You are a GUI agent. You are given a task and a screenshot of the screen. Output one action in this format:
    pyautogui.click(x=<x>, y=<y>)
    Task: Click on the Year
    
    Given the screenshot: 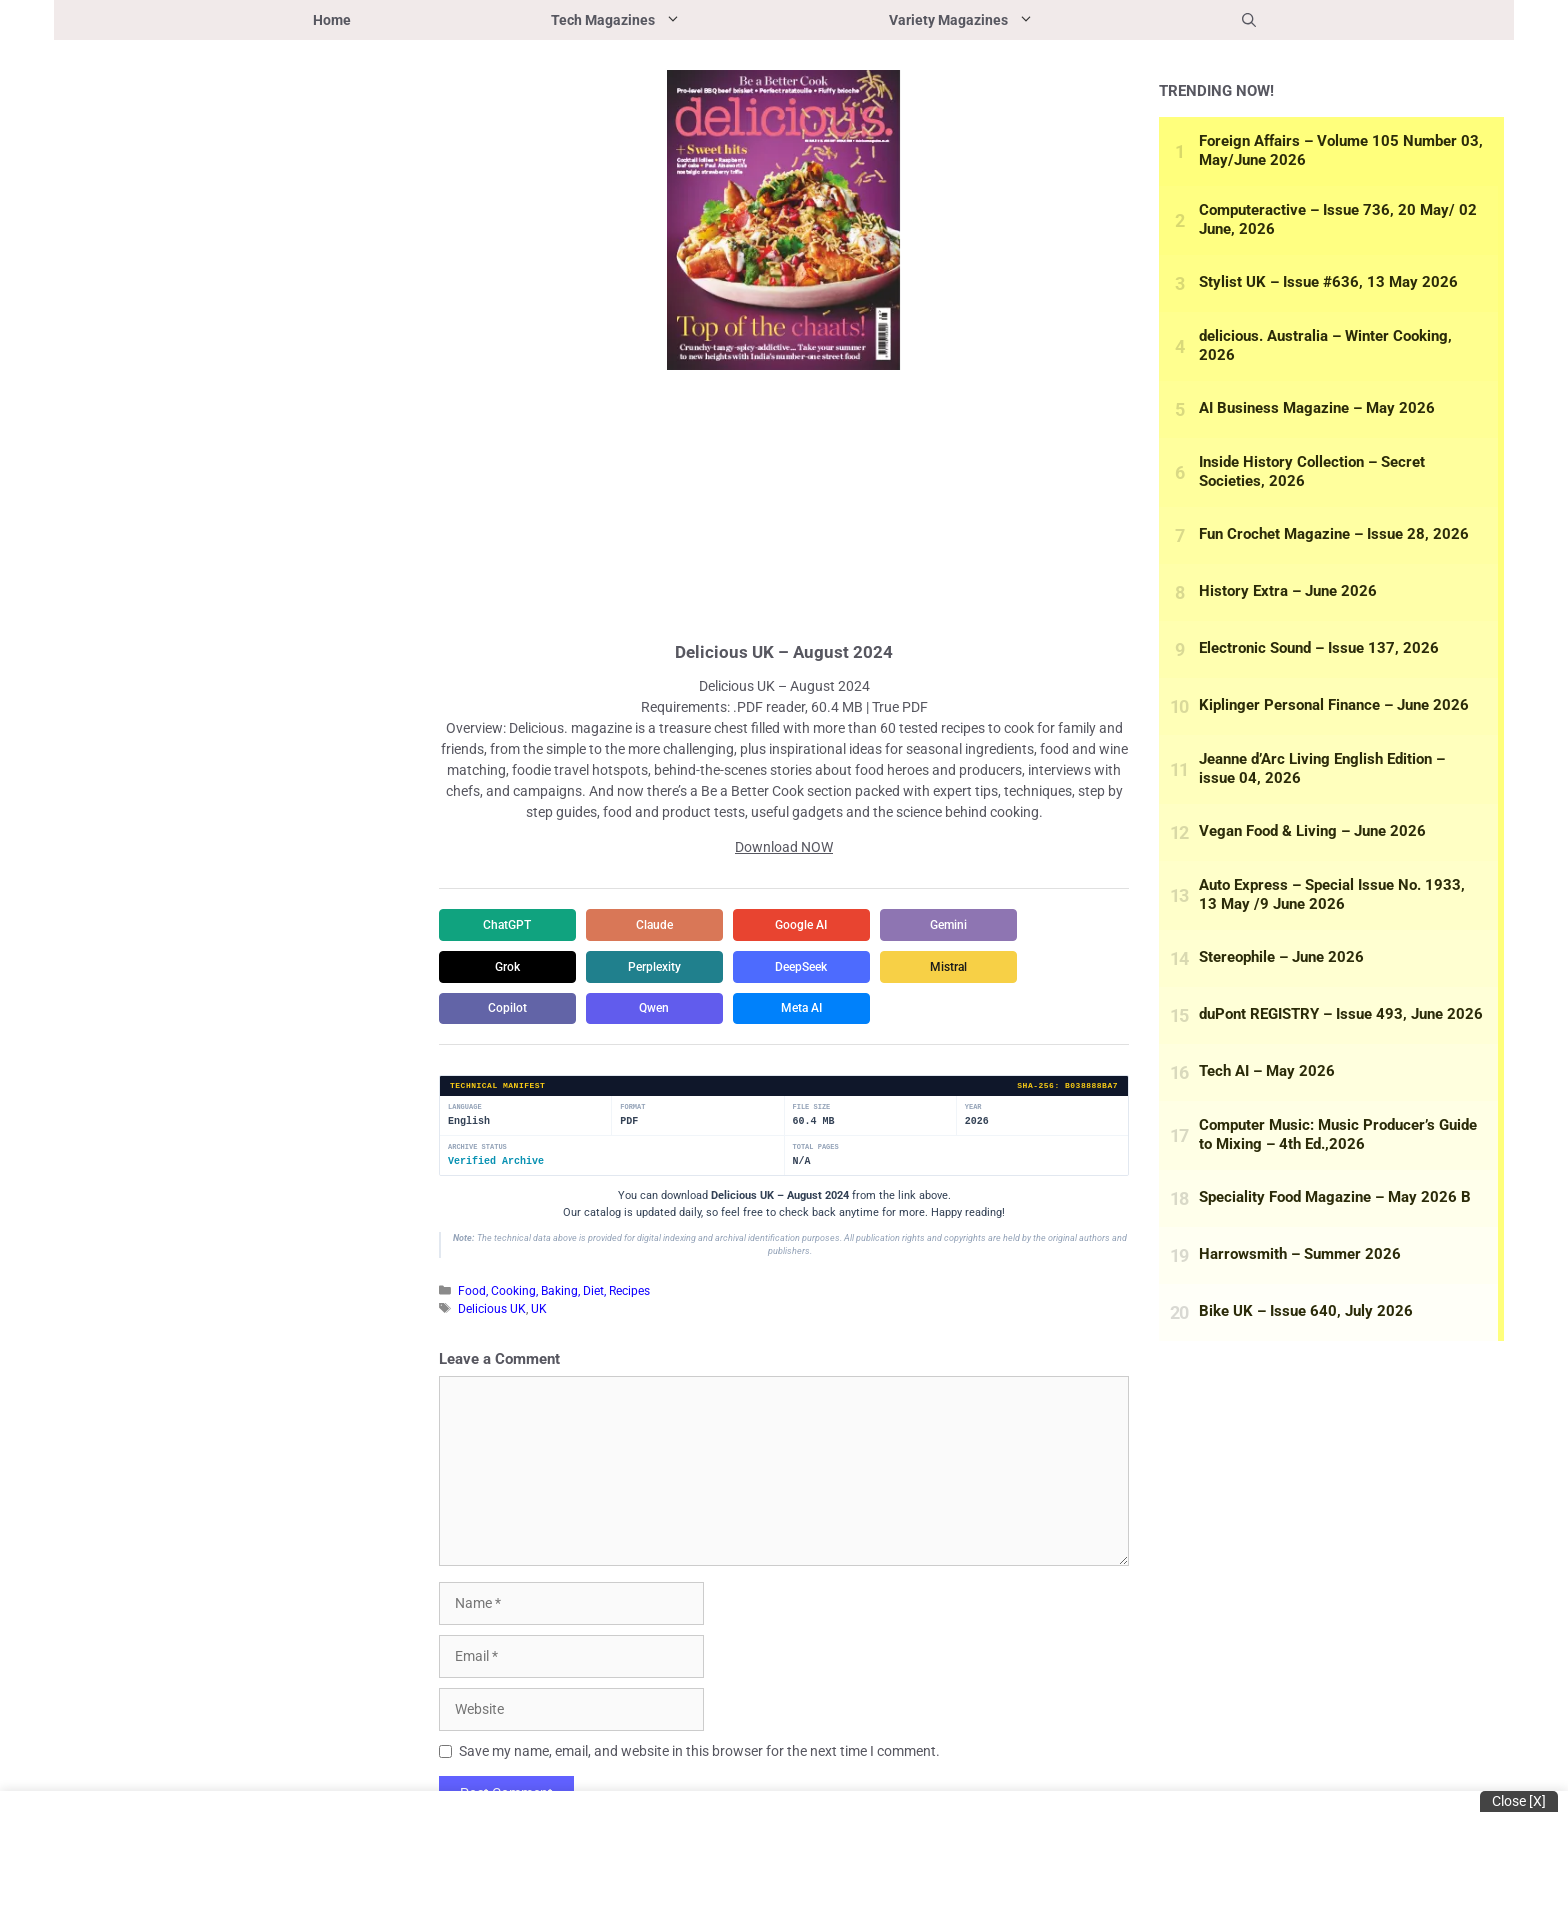 What is the action you would take?
    pyautogui.click(x=973, y=1108)
    